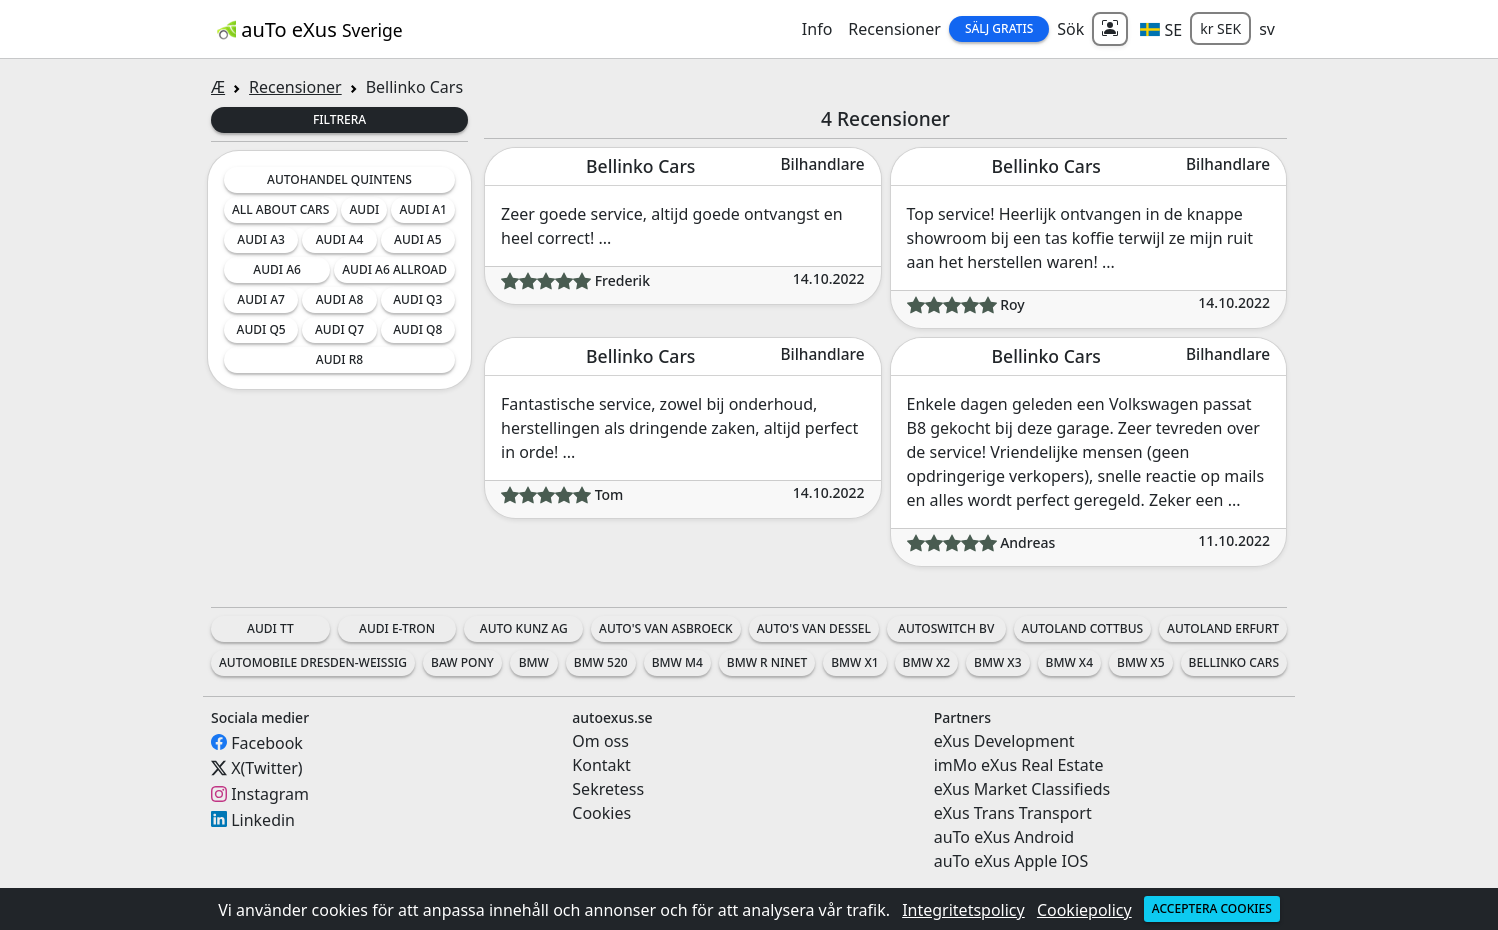 The image size is (1498, 930). What do you see at coordinates (1011, 861) in the screenshot?
I see `auTo eXus Apple IOS` at bounding box center [1011, 861].